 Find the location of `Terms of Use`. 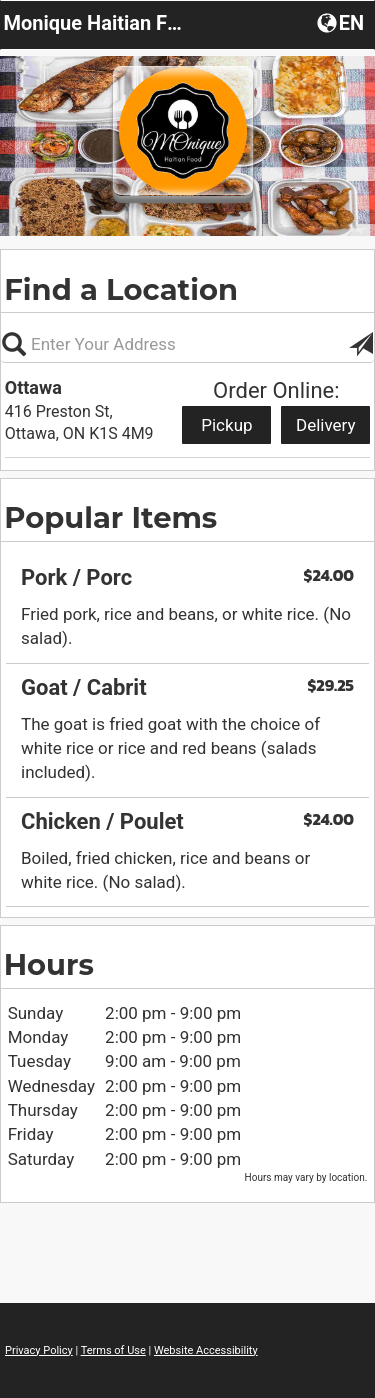

Terms of Use is located at coordinates (113, 1350).